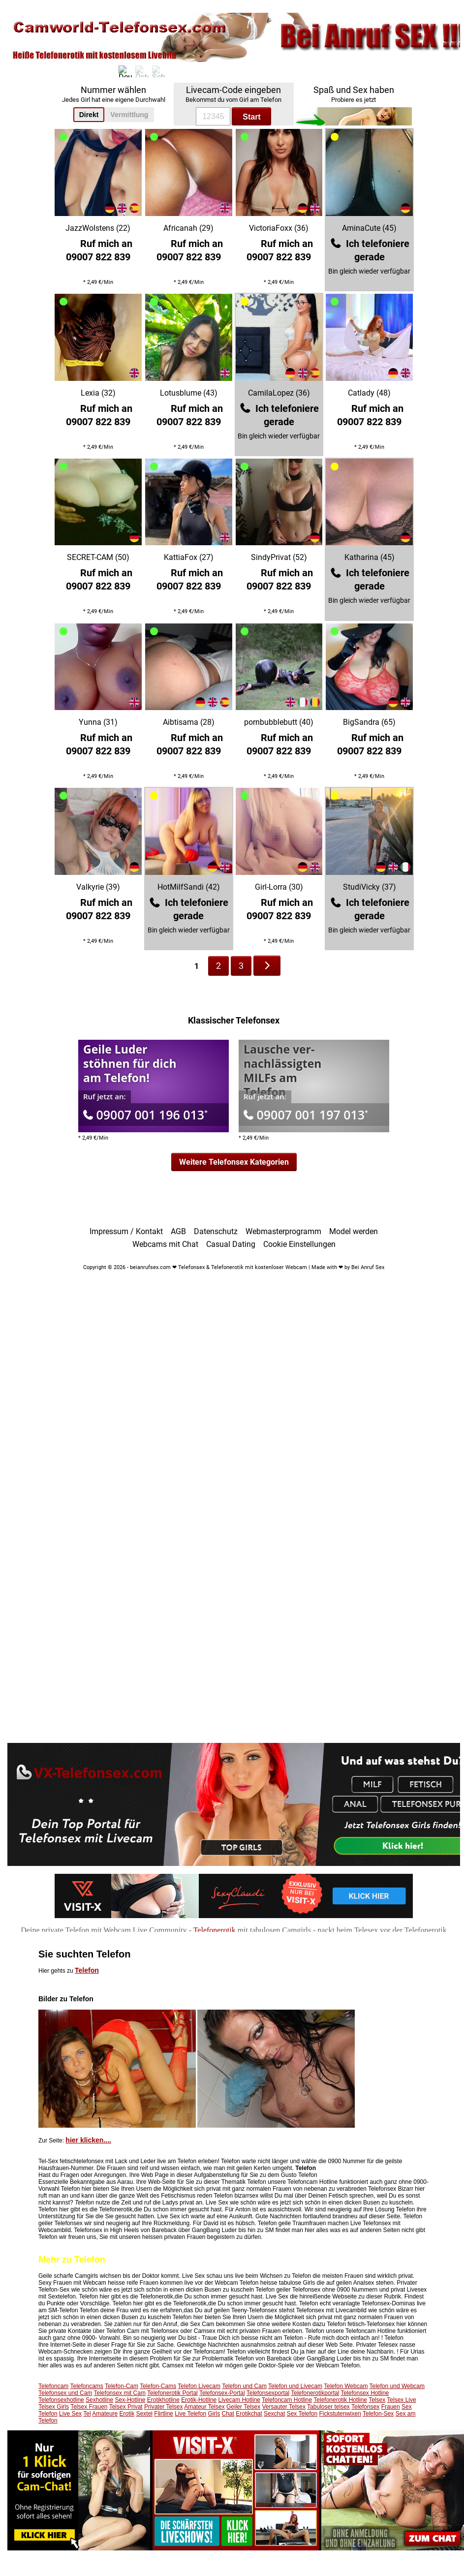 The height and width of the screenshot is (2576, 464). I want to click on Telefonerotik Portal, so click(172, 2393).